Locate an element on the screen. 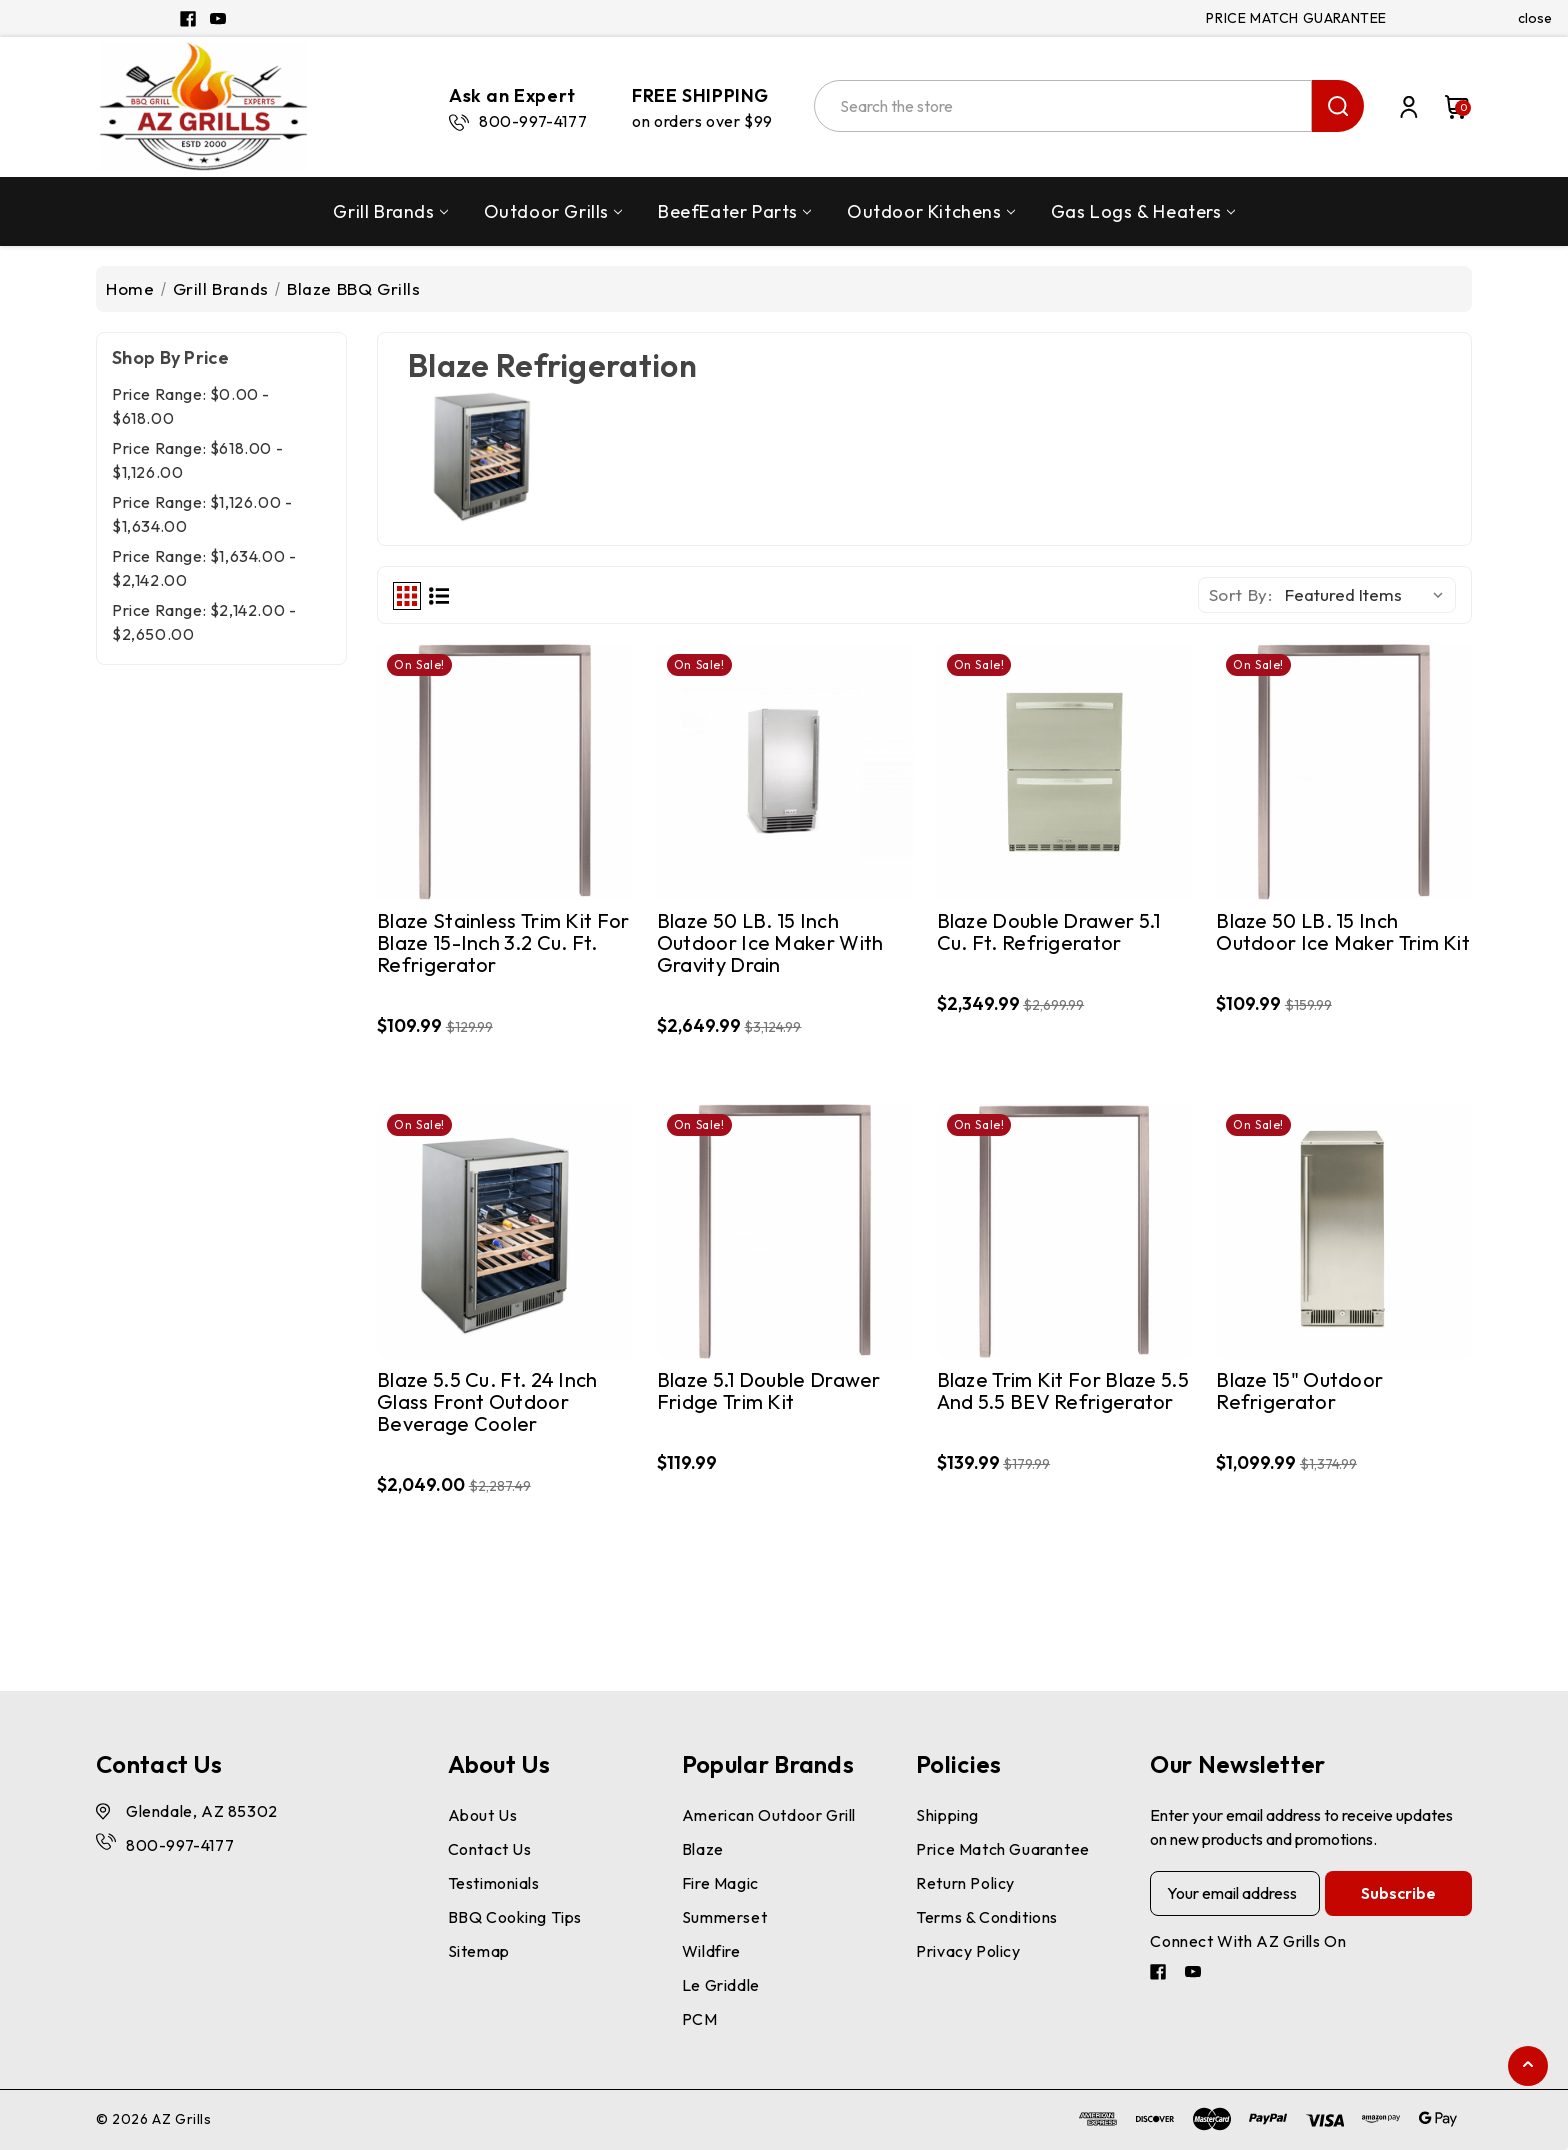 This screenshot has width=1568, height=2150. Blaze 50 LB. 15 Inch Outdoor Ice Maker with Gravity Drain is located at coordinates (770, 943).